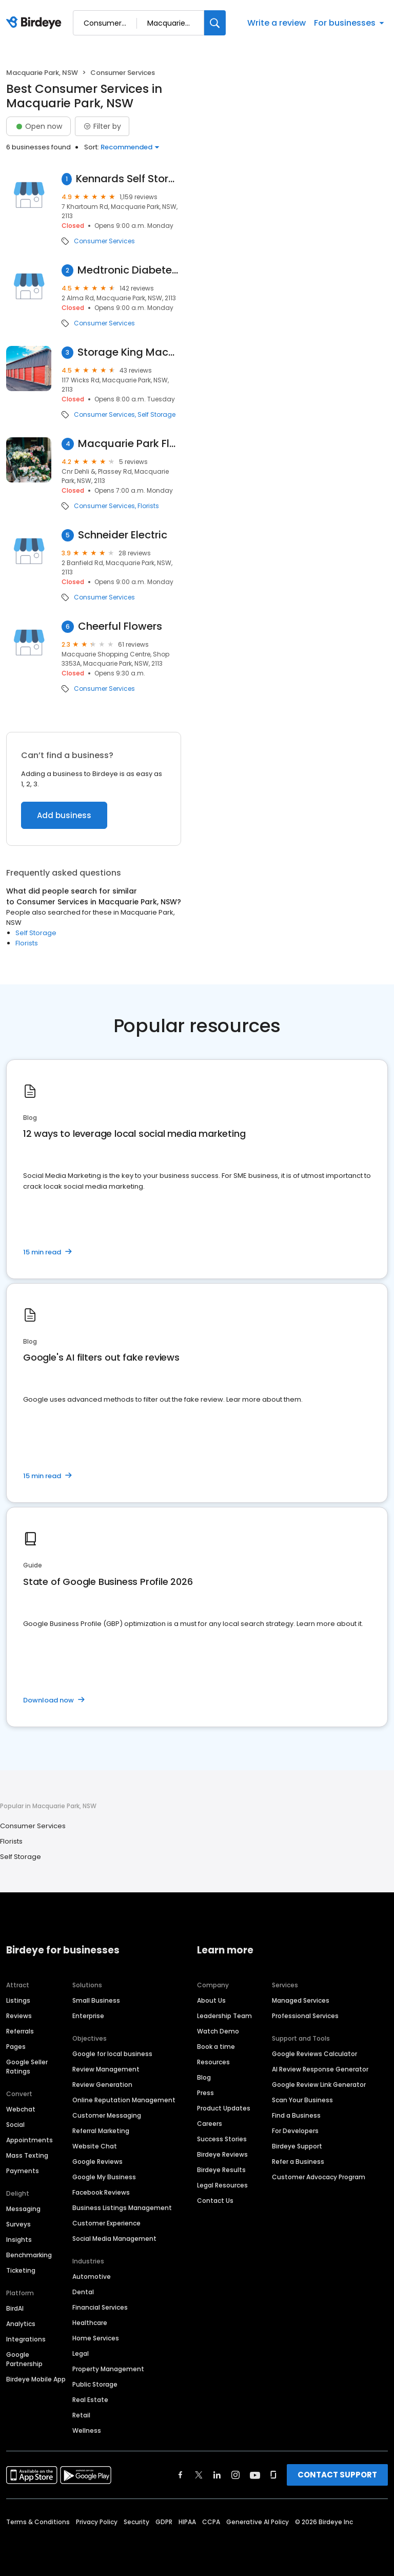 The width and height of the screenshot is (394, 2576). Describe the element at coordinates (112, 2053) in the screenshot. I see `Google for local business` at that location.